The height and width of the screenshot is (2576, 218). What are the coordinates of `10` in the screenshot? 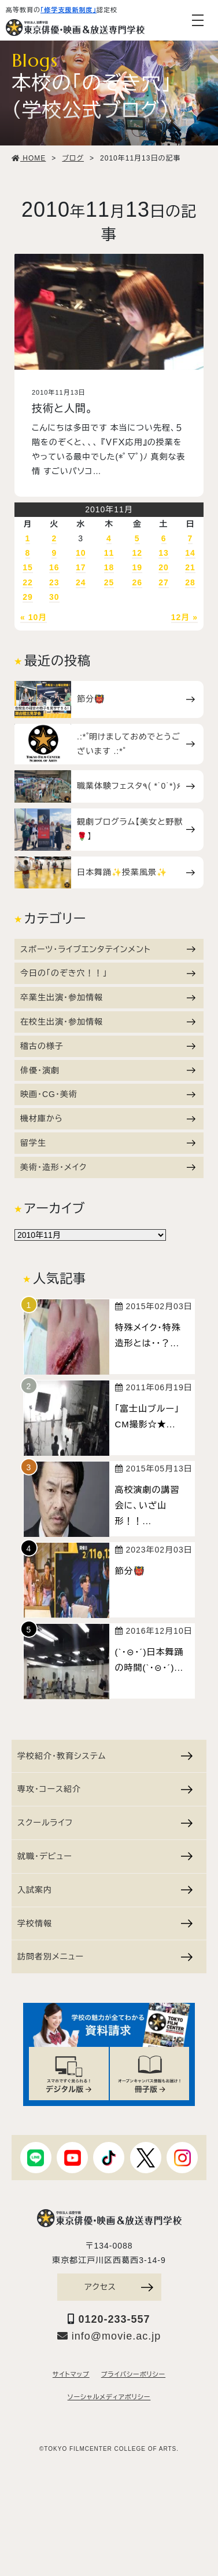 It's located at (81, 553).